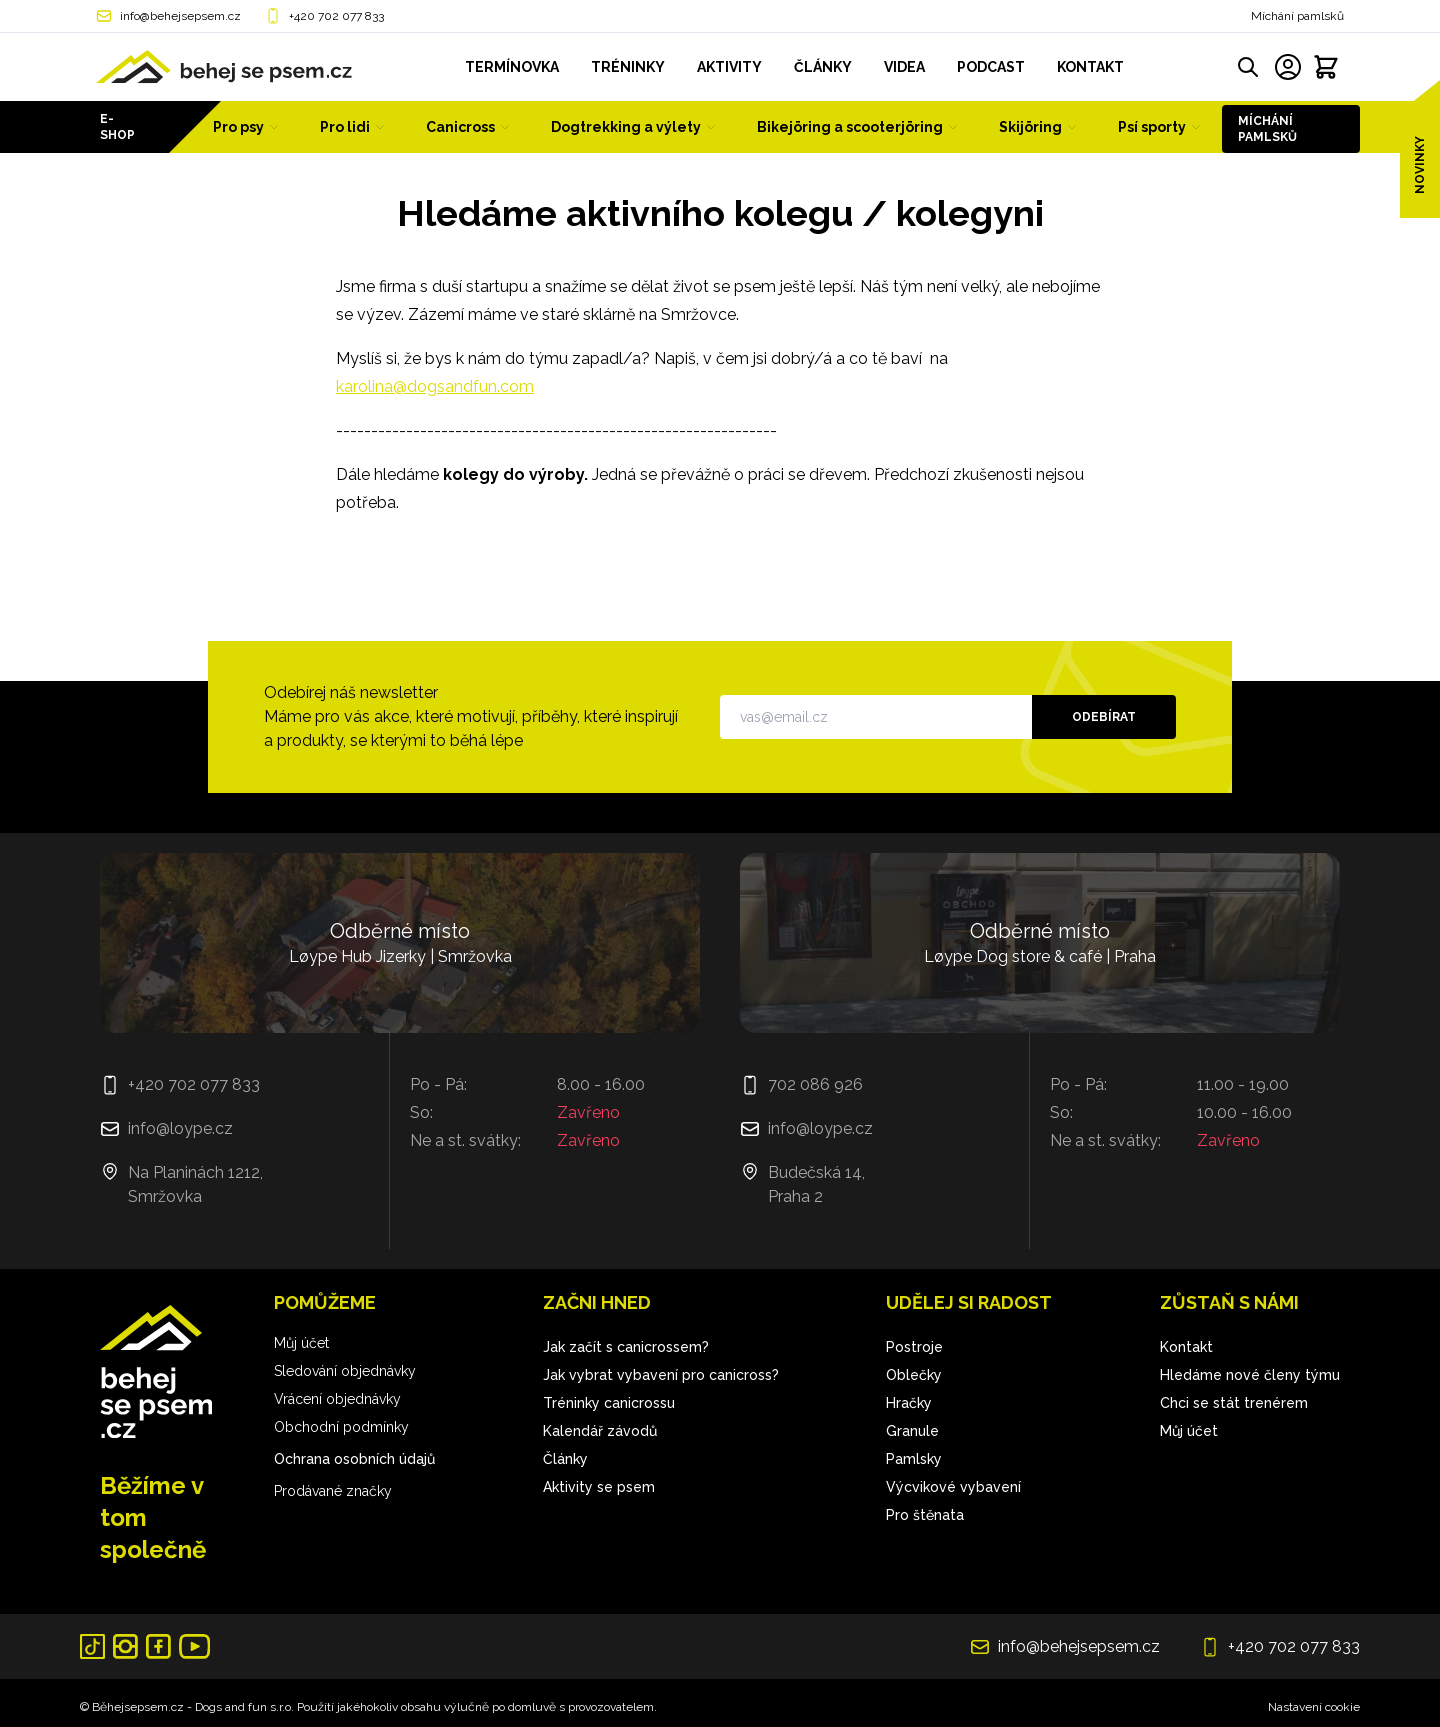 This screenshot has height=1727, width=1440. Describe the element at coordinates (815, 1084) in the screenshot. I see `702 086 926` at that location.